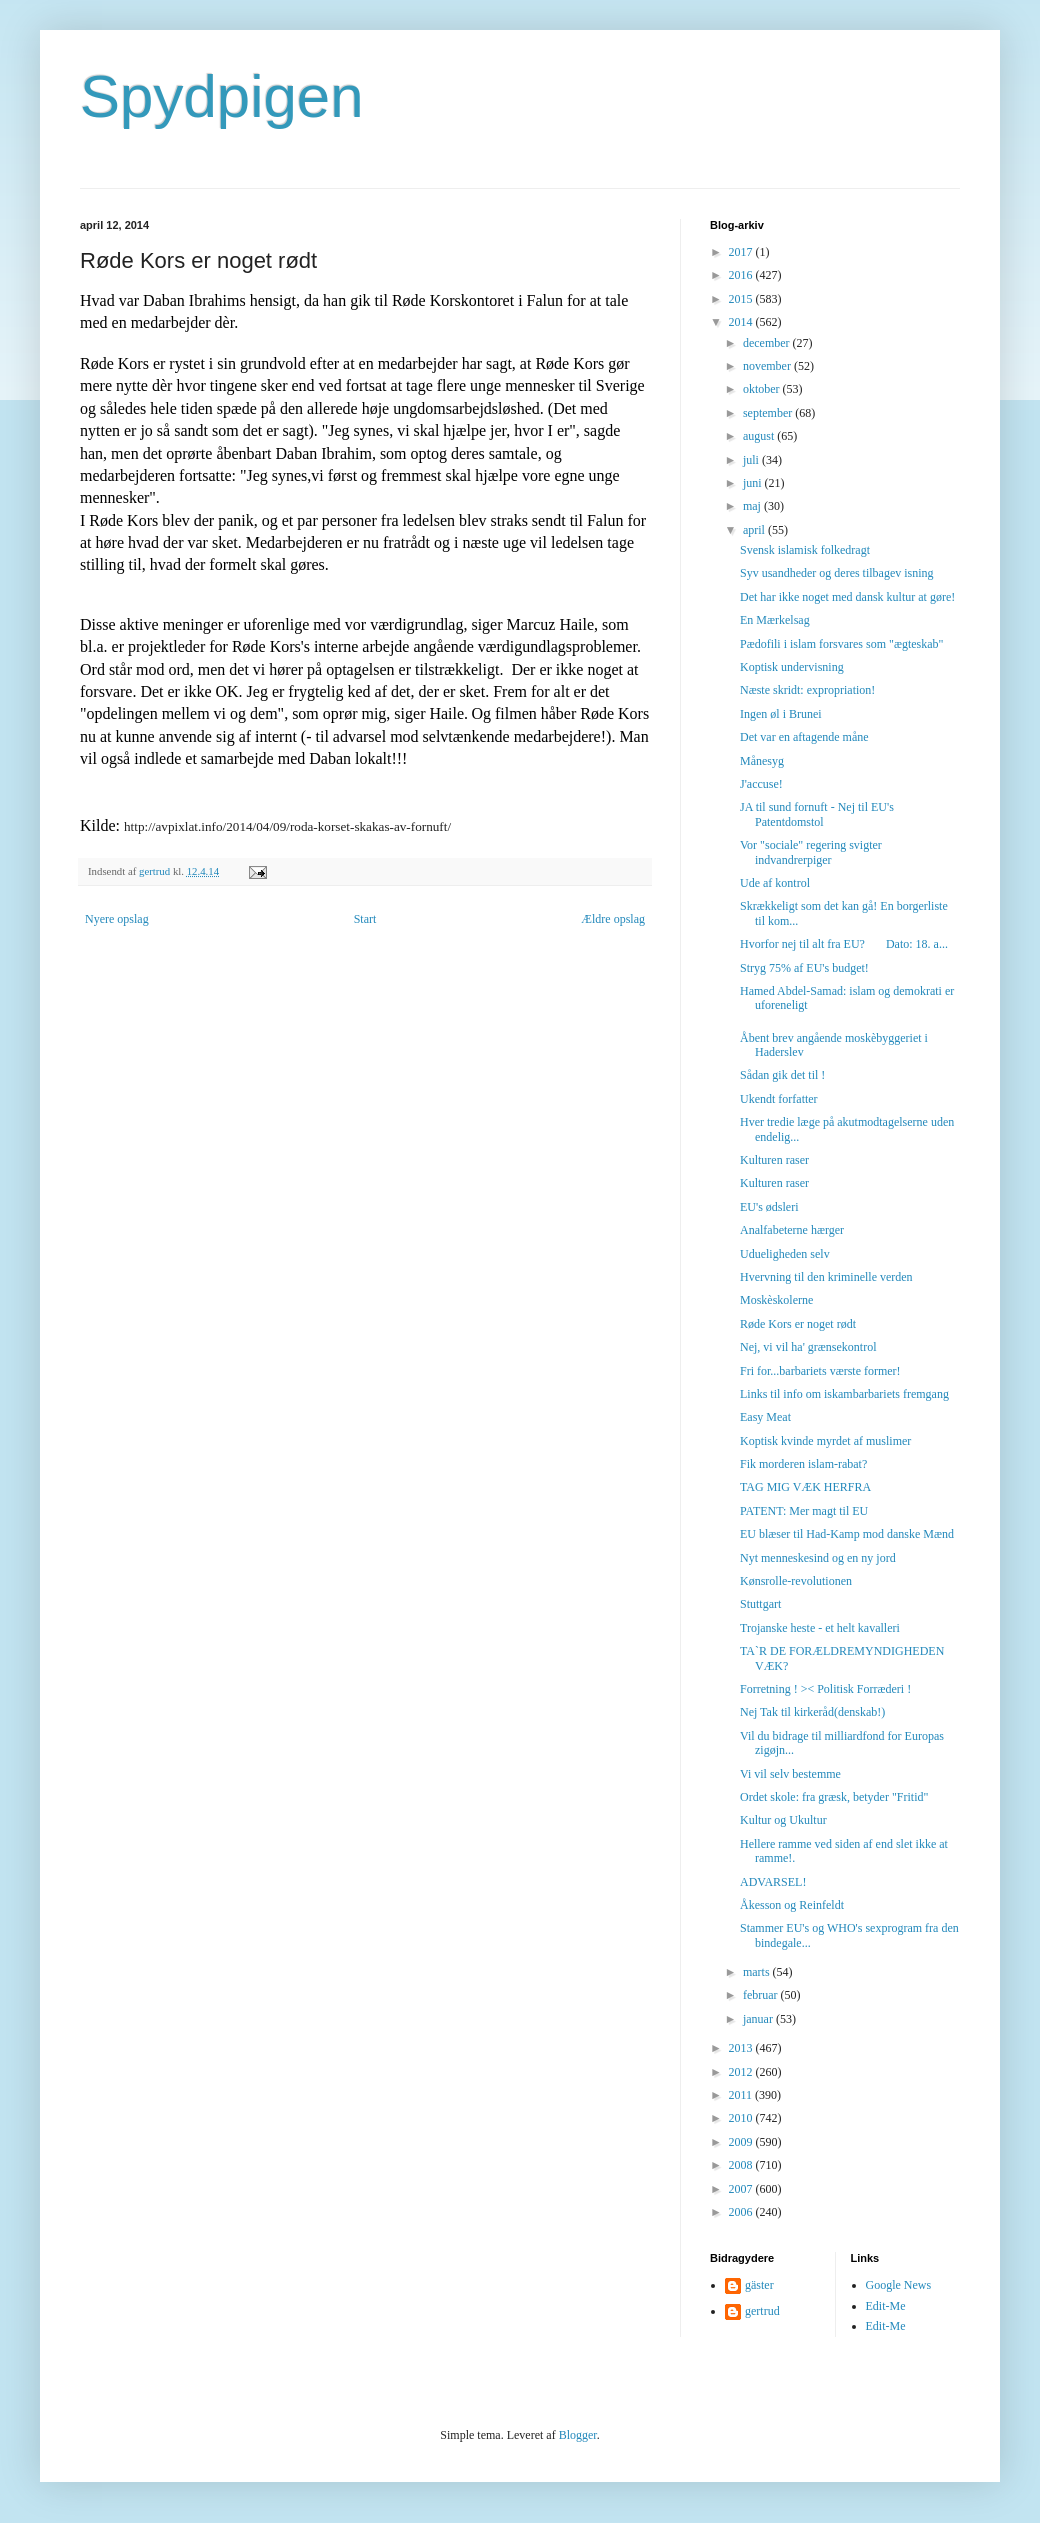  Describe the element at coordinates (805, 1487) in the screenshot. I see `TAG MIG VÆK HERFRA` at that location.